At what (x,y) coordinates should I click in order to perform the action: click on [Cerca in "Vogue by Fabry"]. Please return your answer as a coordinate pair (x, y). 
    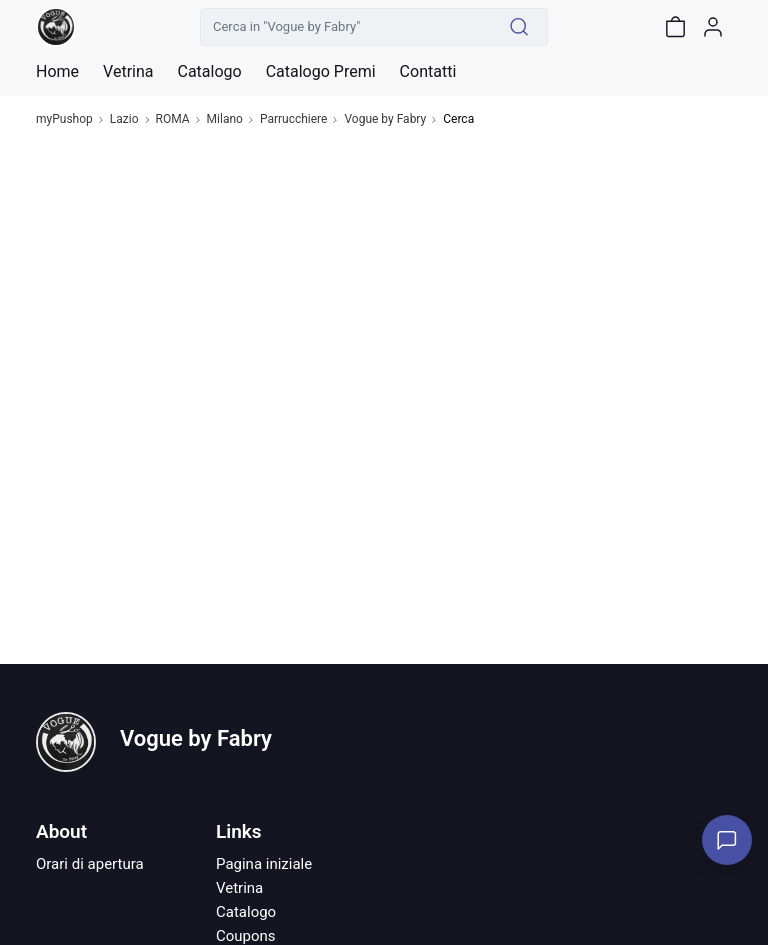
    Looking at the image, I should click on (346, 27).